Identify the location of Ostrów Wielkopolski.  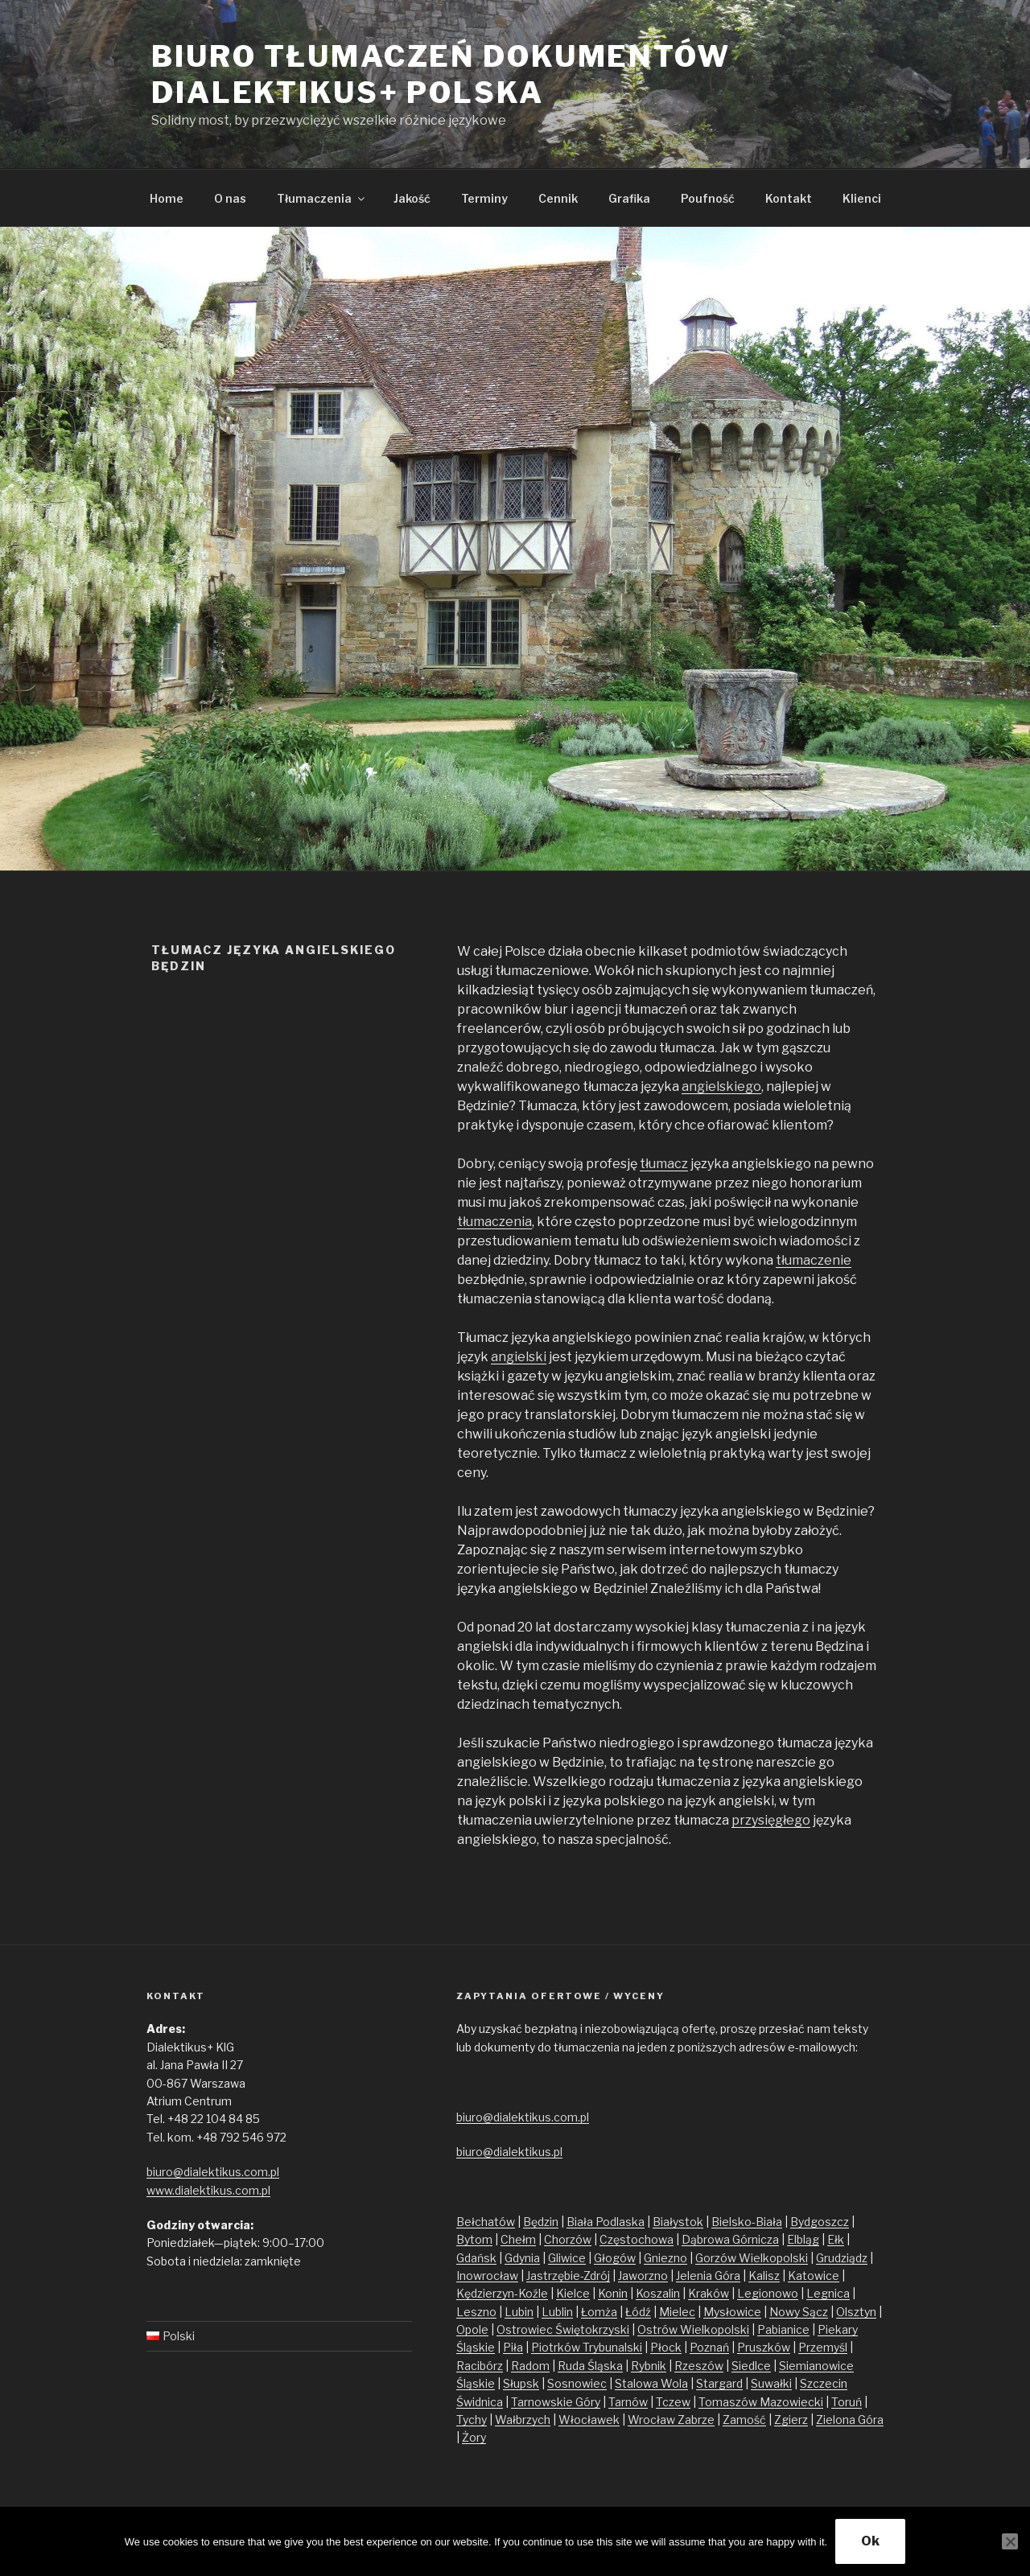
(693, 2329).